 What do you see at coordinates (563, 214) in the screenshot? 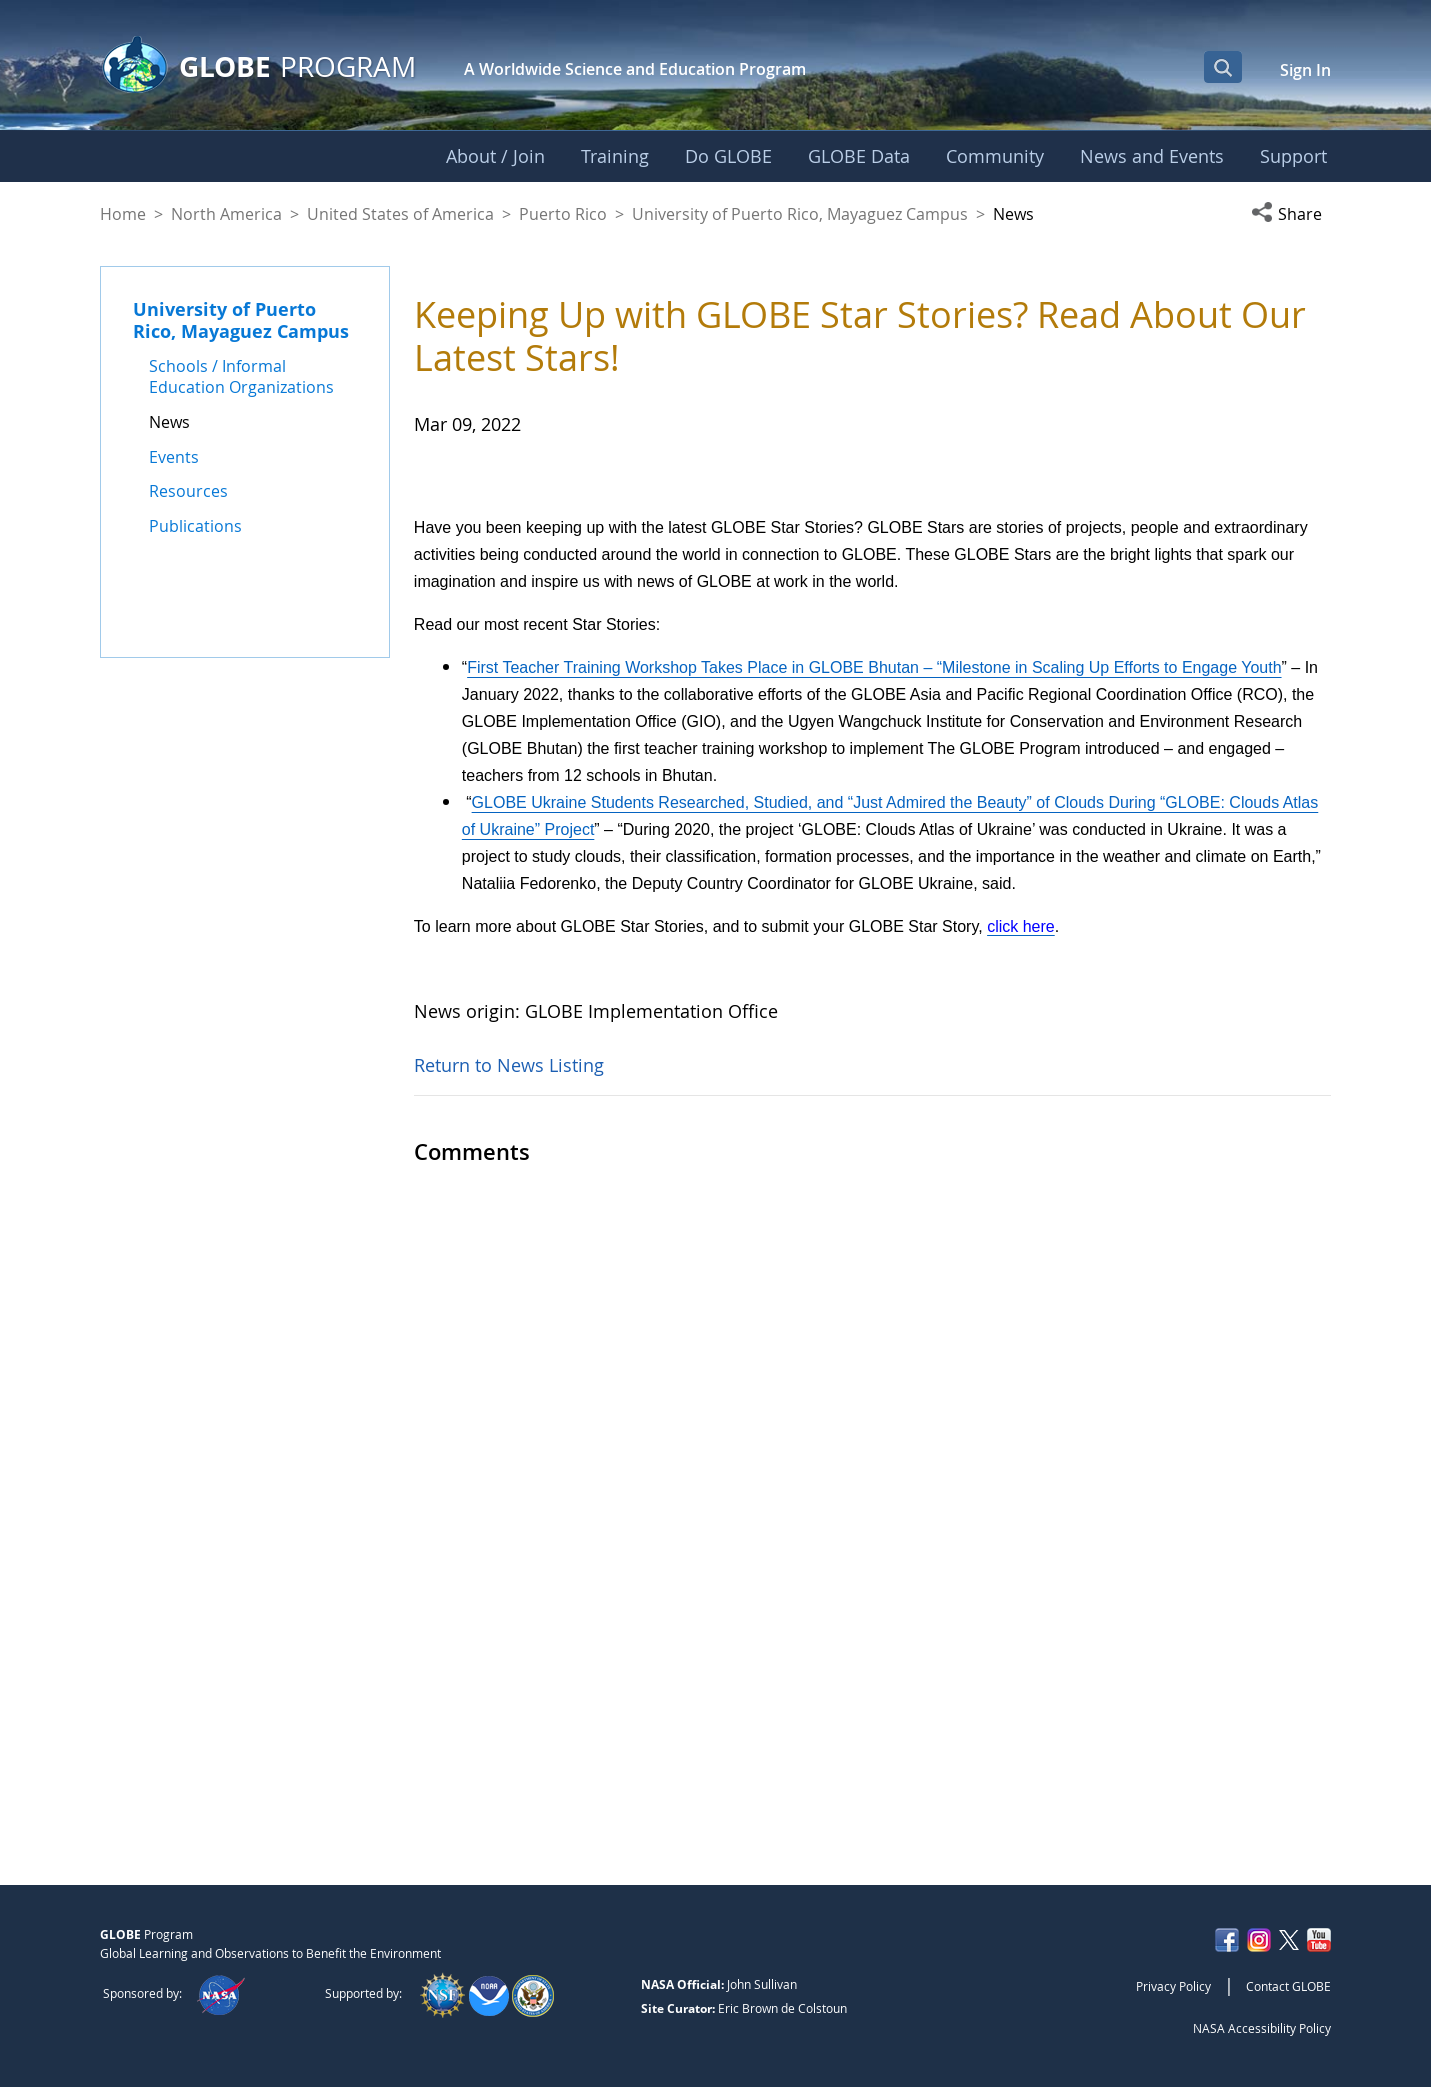
I see `Puerto Rico` at bounding box center [563, 214].